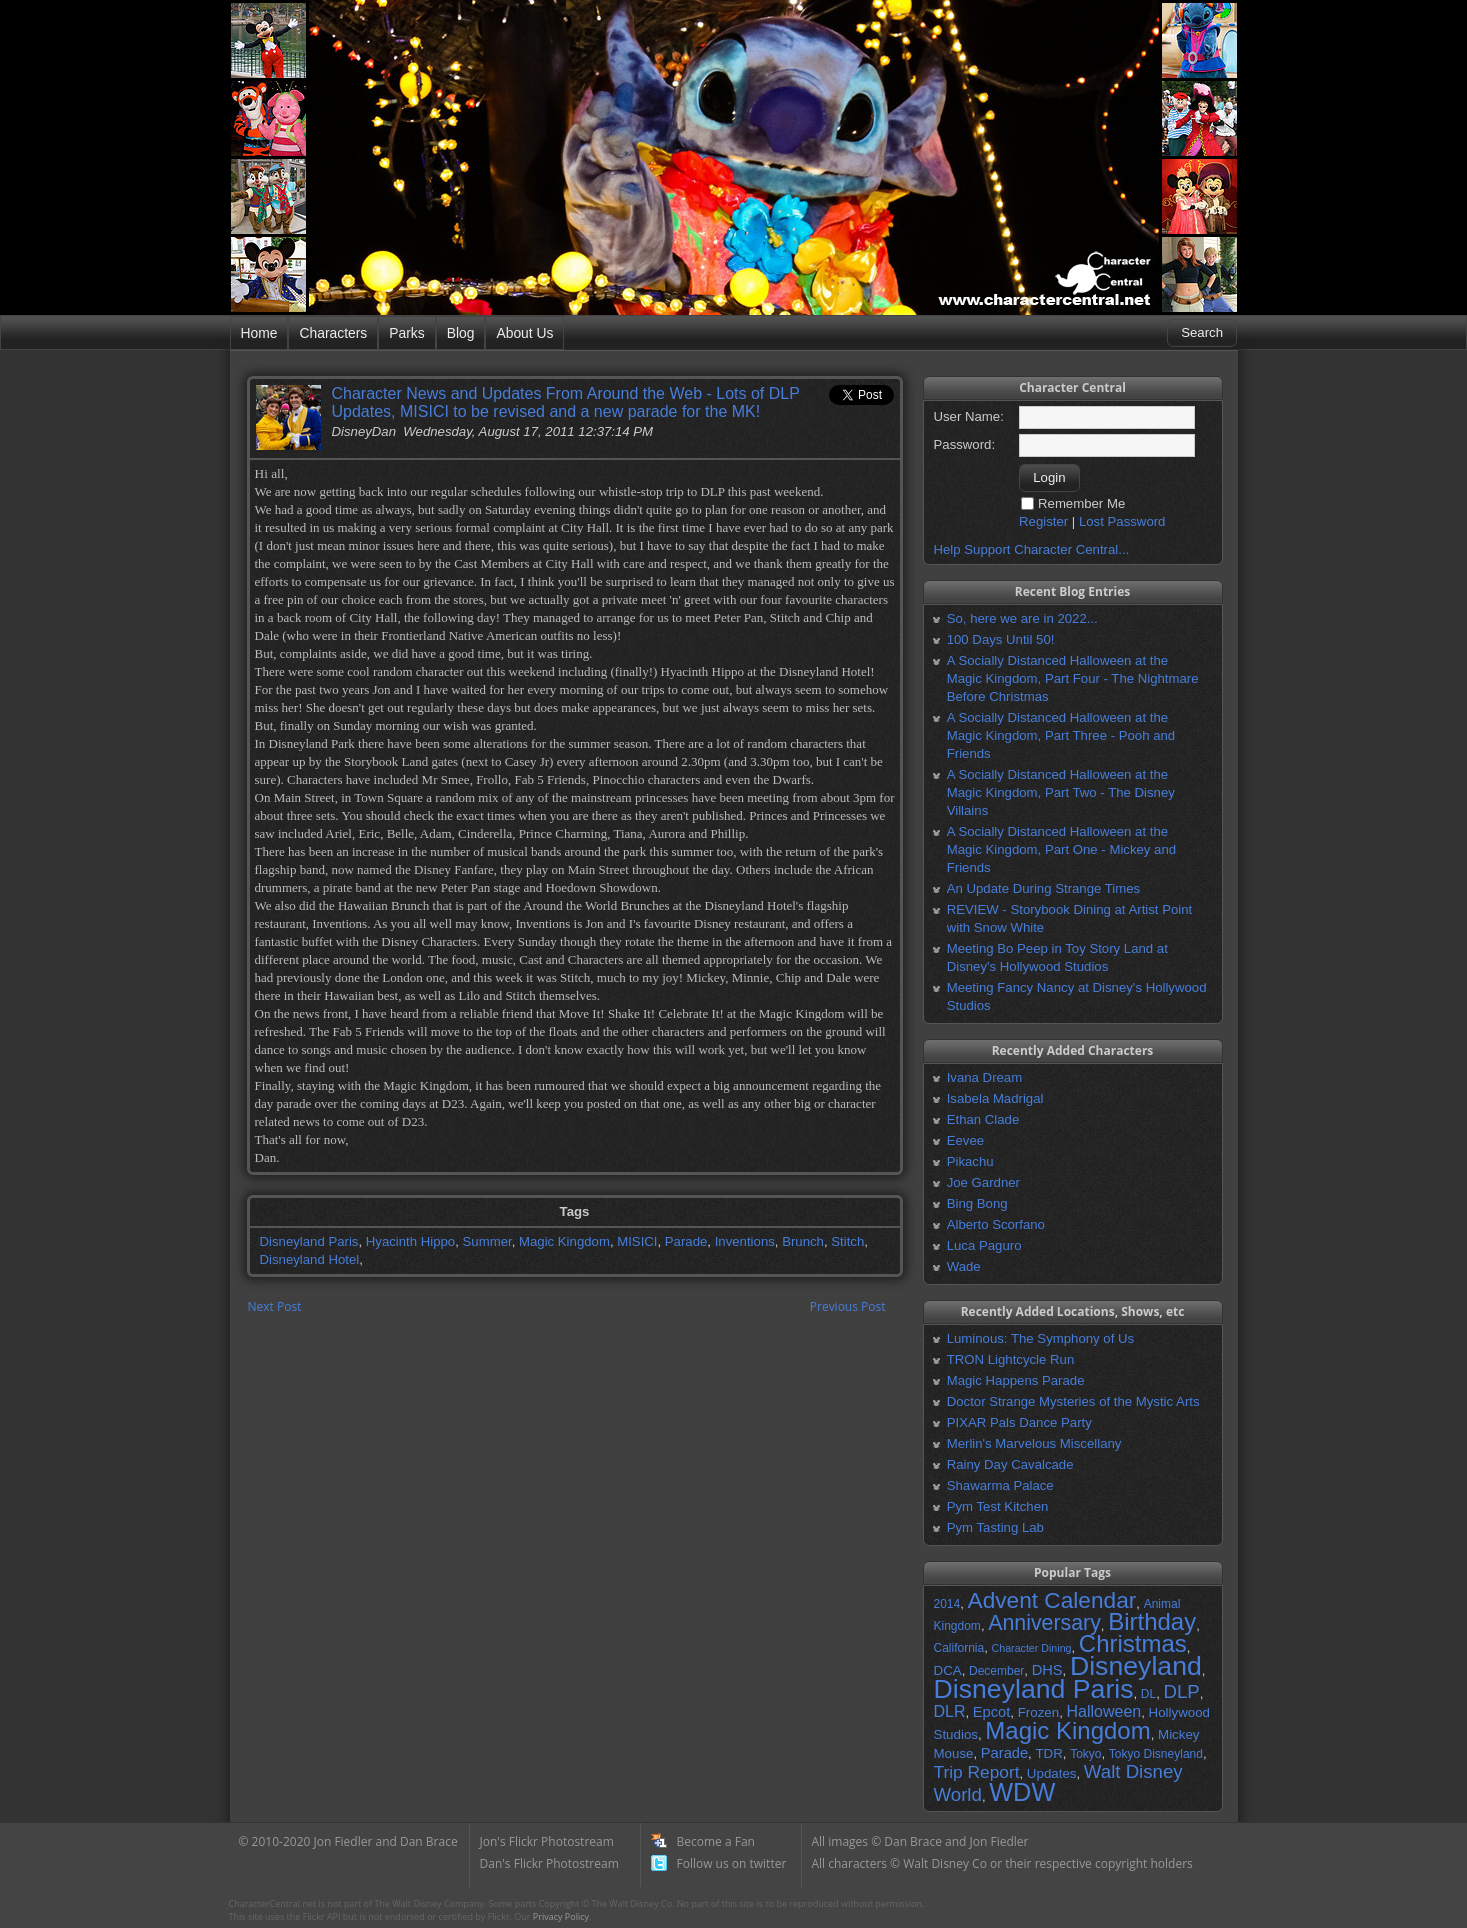 This screenshot has height=1928, width=1467. What do you see at coordinates (1047, 1670) in the screenshot?
I see `DHS` at bounding box center [1047, 1670].